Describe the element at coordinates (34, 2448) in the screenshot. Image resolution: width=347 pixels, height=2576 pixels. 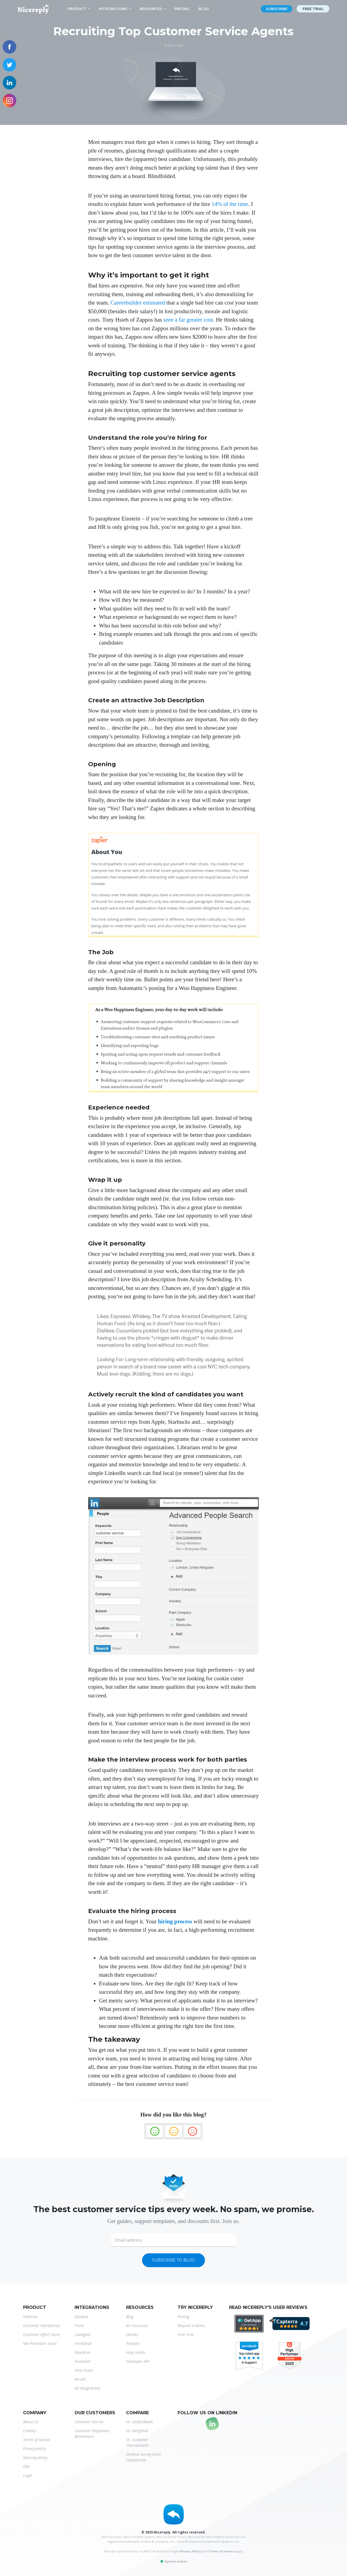
I see `Privacy policy` at that location.